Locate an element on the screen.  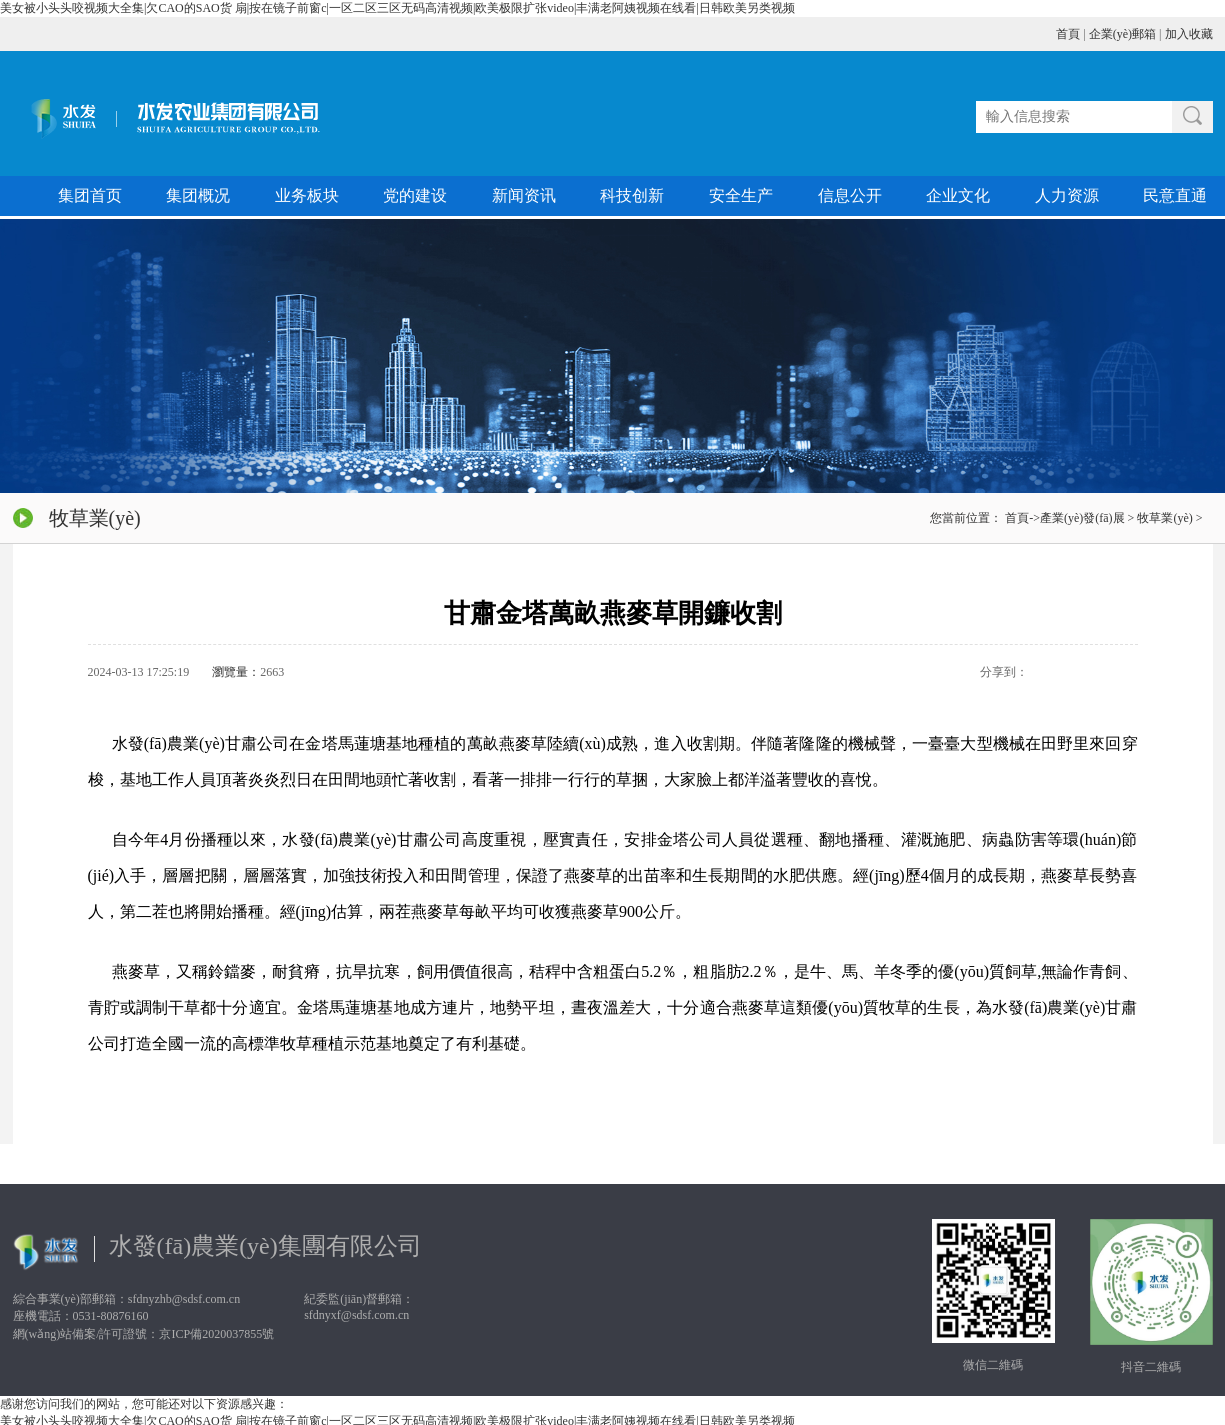
產業(yè)發(fā)展 is located at coordinates (1082, 518).